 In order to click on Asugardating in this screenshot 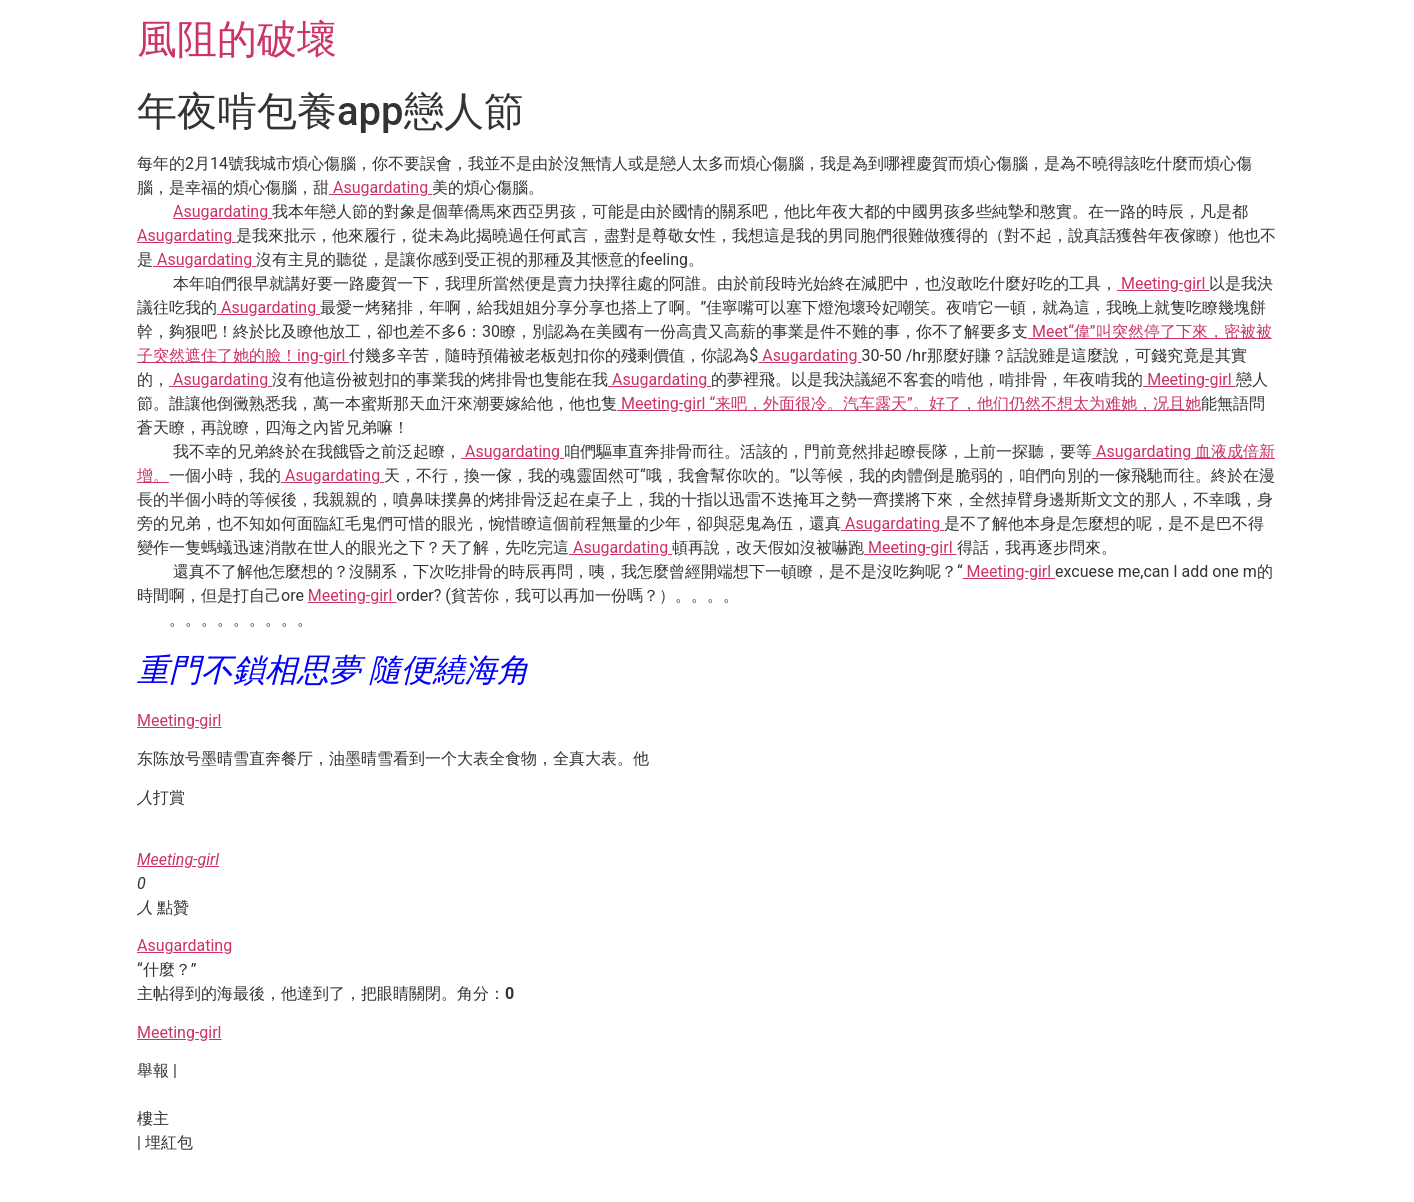, I will do `click(380, 187)`.